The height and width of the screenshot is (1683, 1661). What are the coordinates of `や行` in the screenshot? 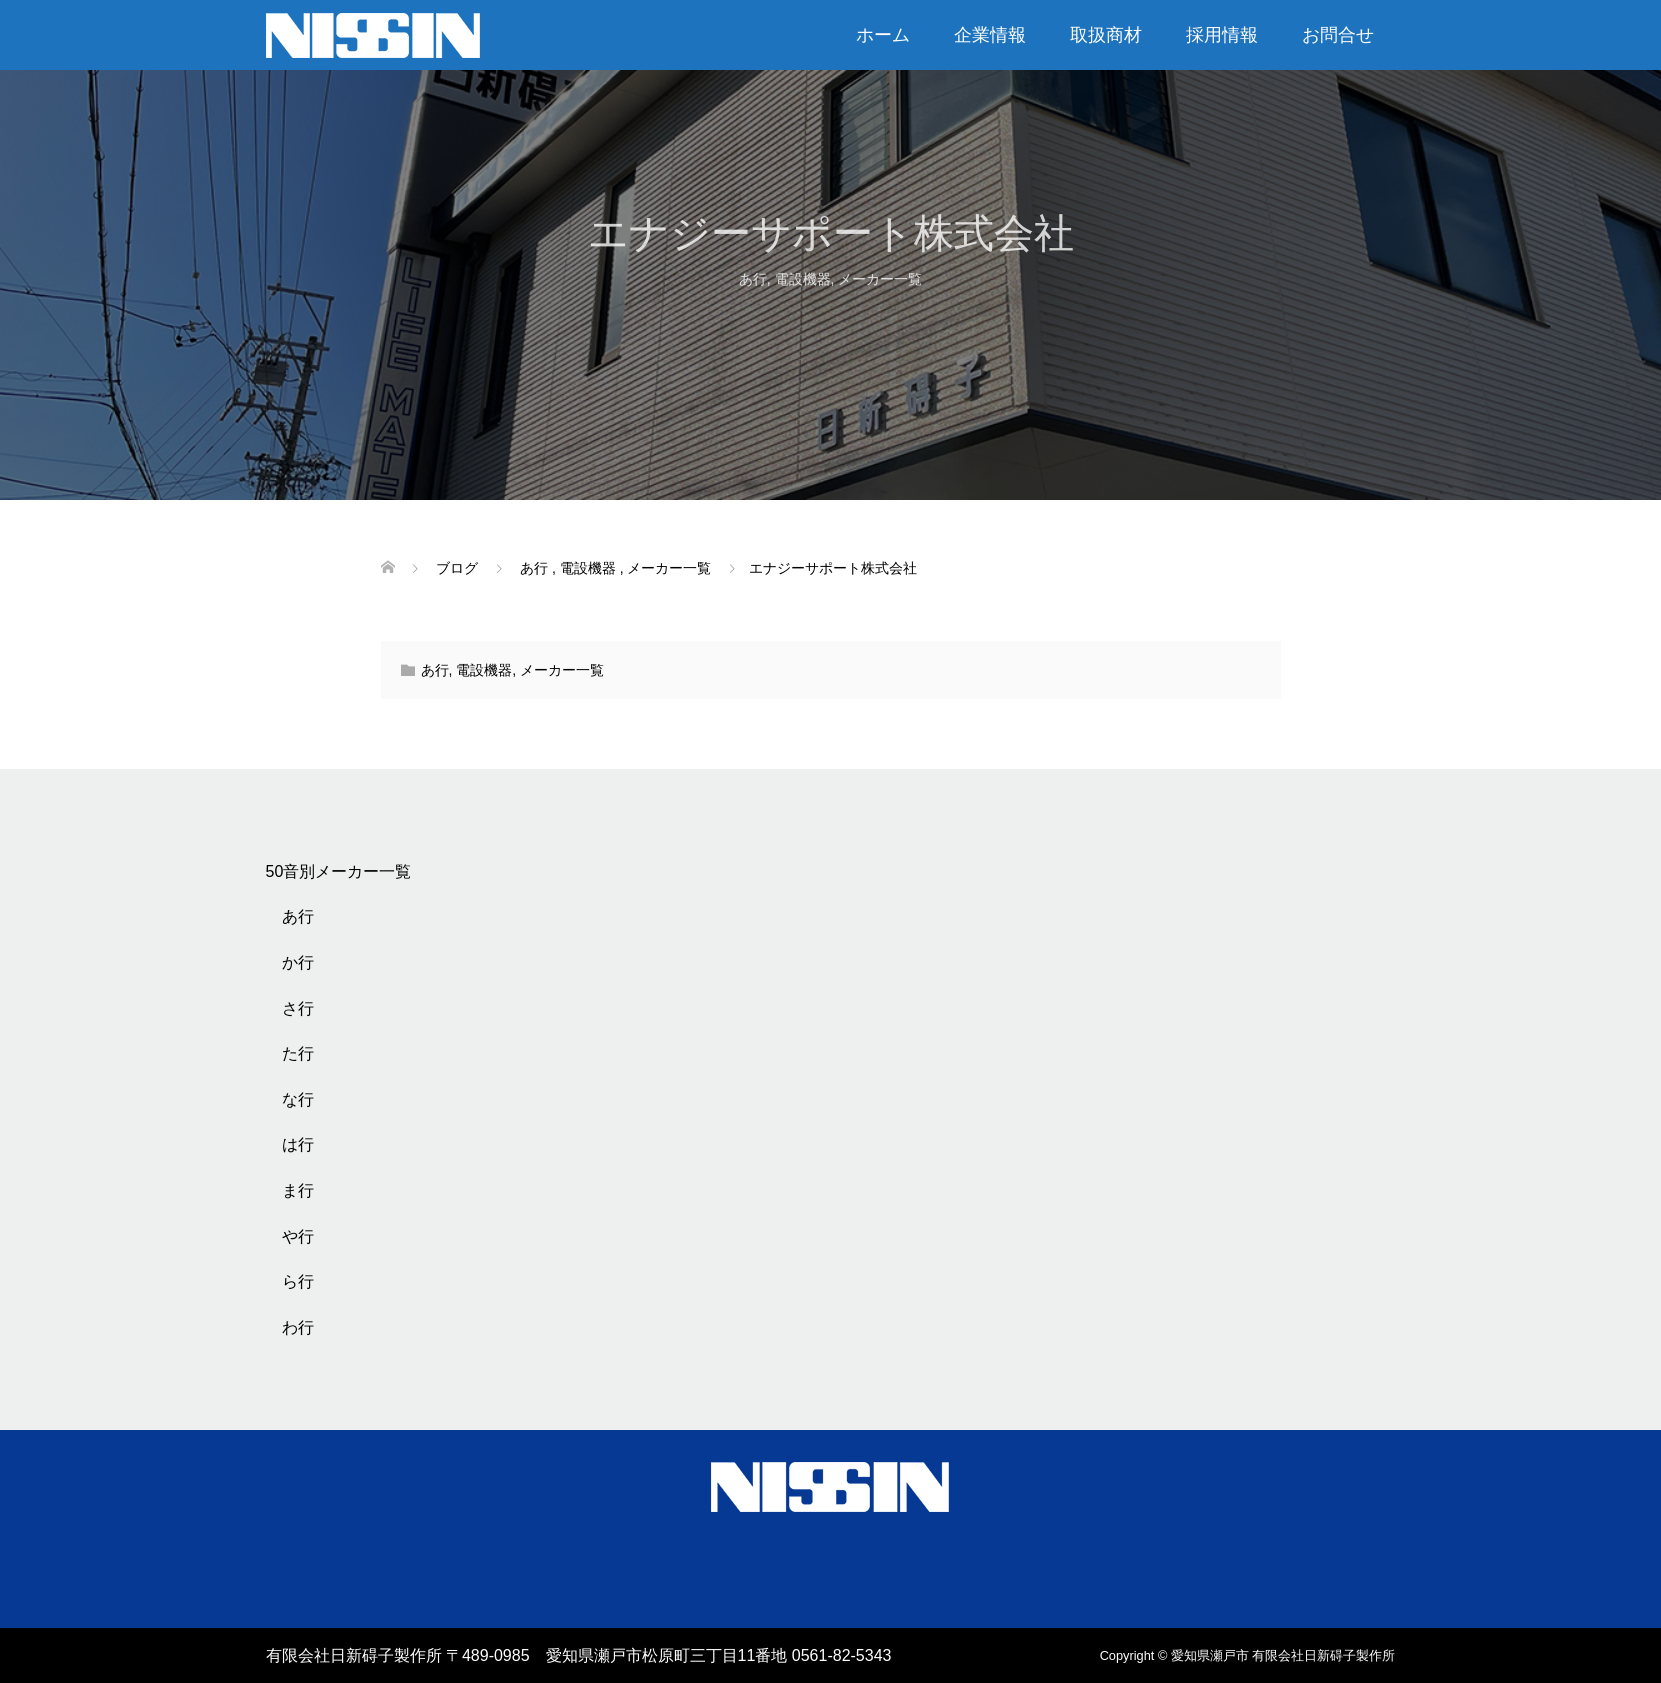 It's located at (298, 1236).